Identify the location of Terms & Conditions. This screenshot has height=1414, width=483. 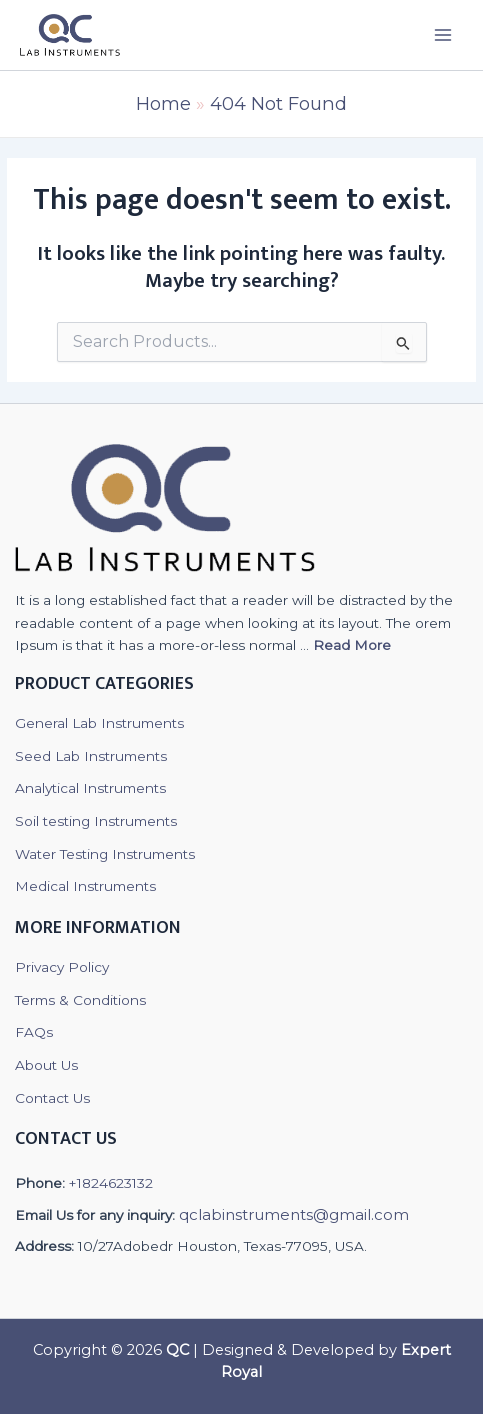
(80, 1000).